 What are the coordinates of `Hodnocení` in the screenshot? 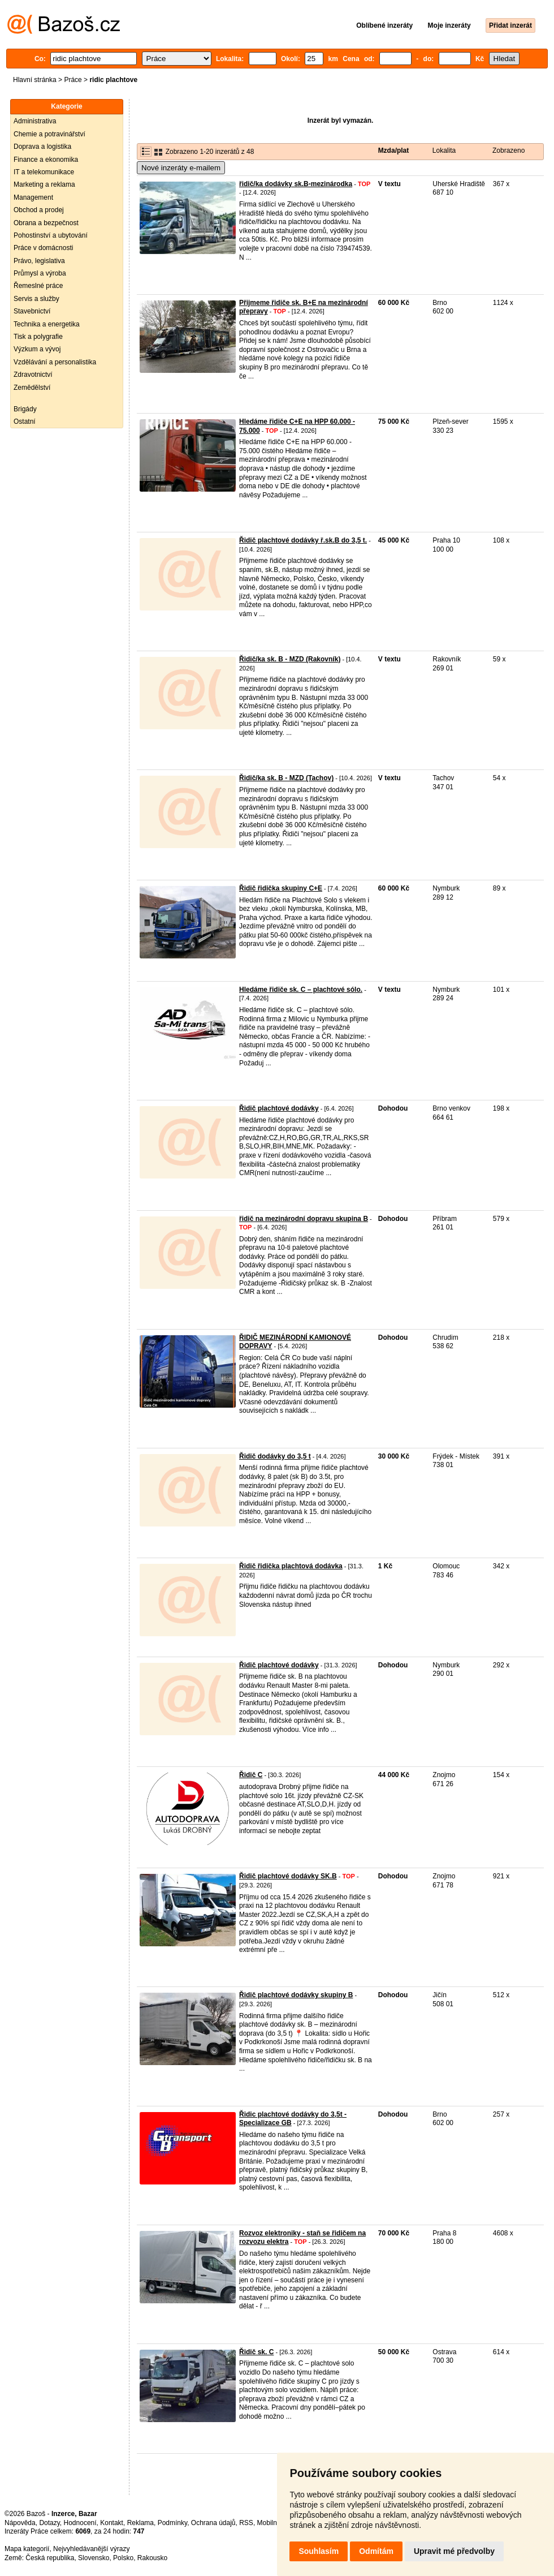 It's located at (80, 2523).